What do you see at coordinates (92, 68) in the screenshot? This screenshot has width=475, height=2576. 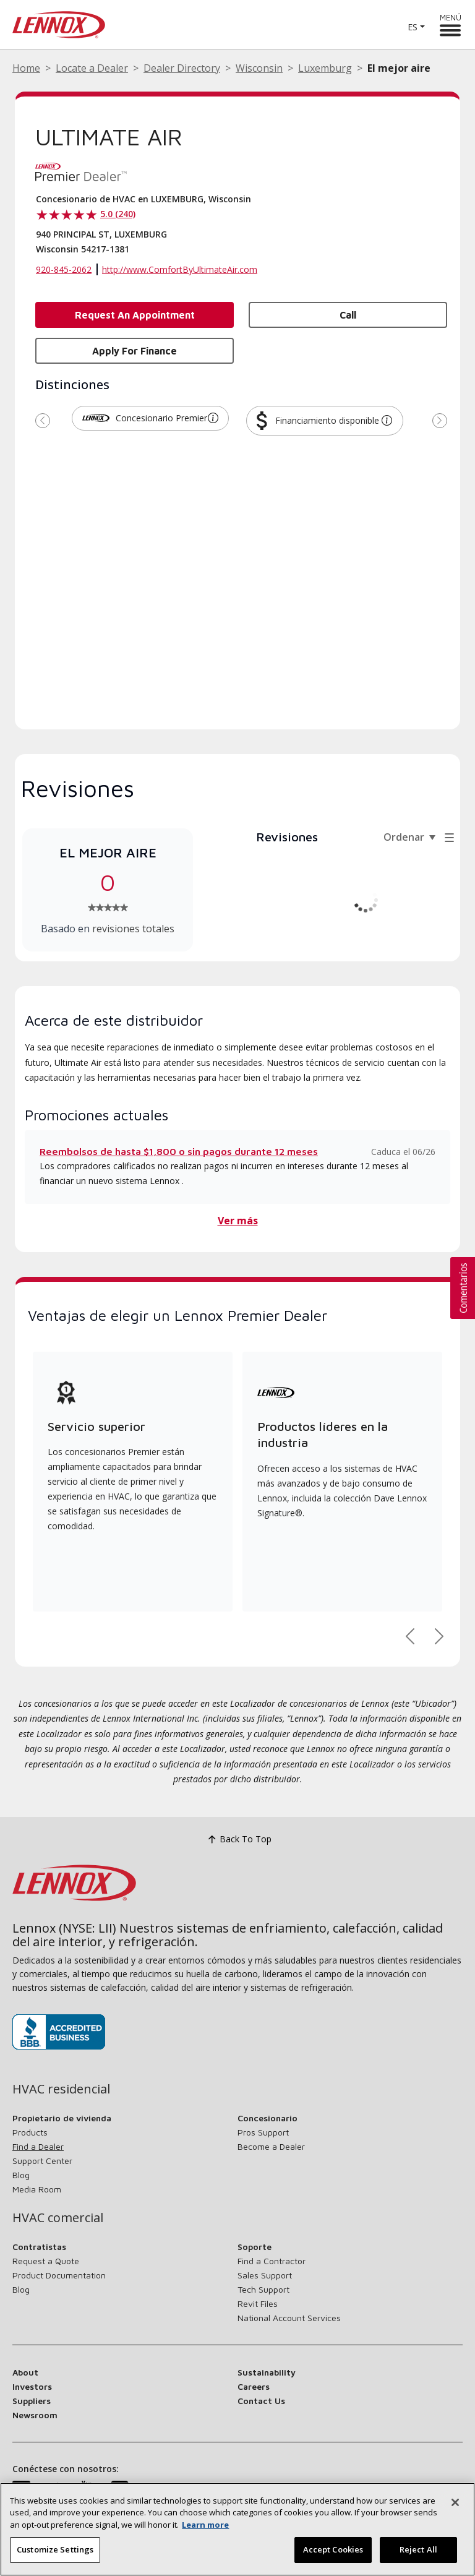 I see `Locate a Dealer` at bounding box center [92, 68].